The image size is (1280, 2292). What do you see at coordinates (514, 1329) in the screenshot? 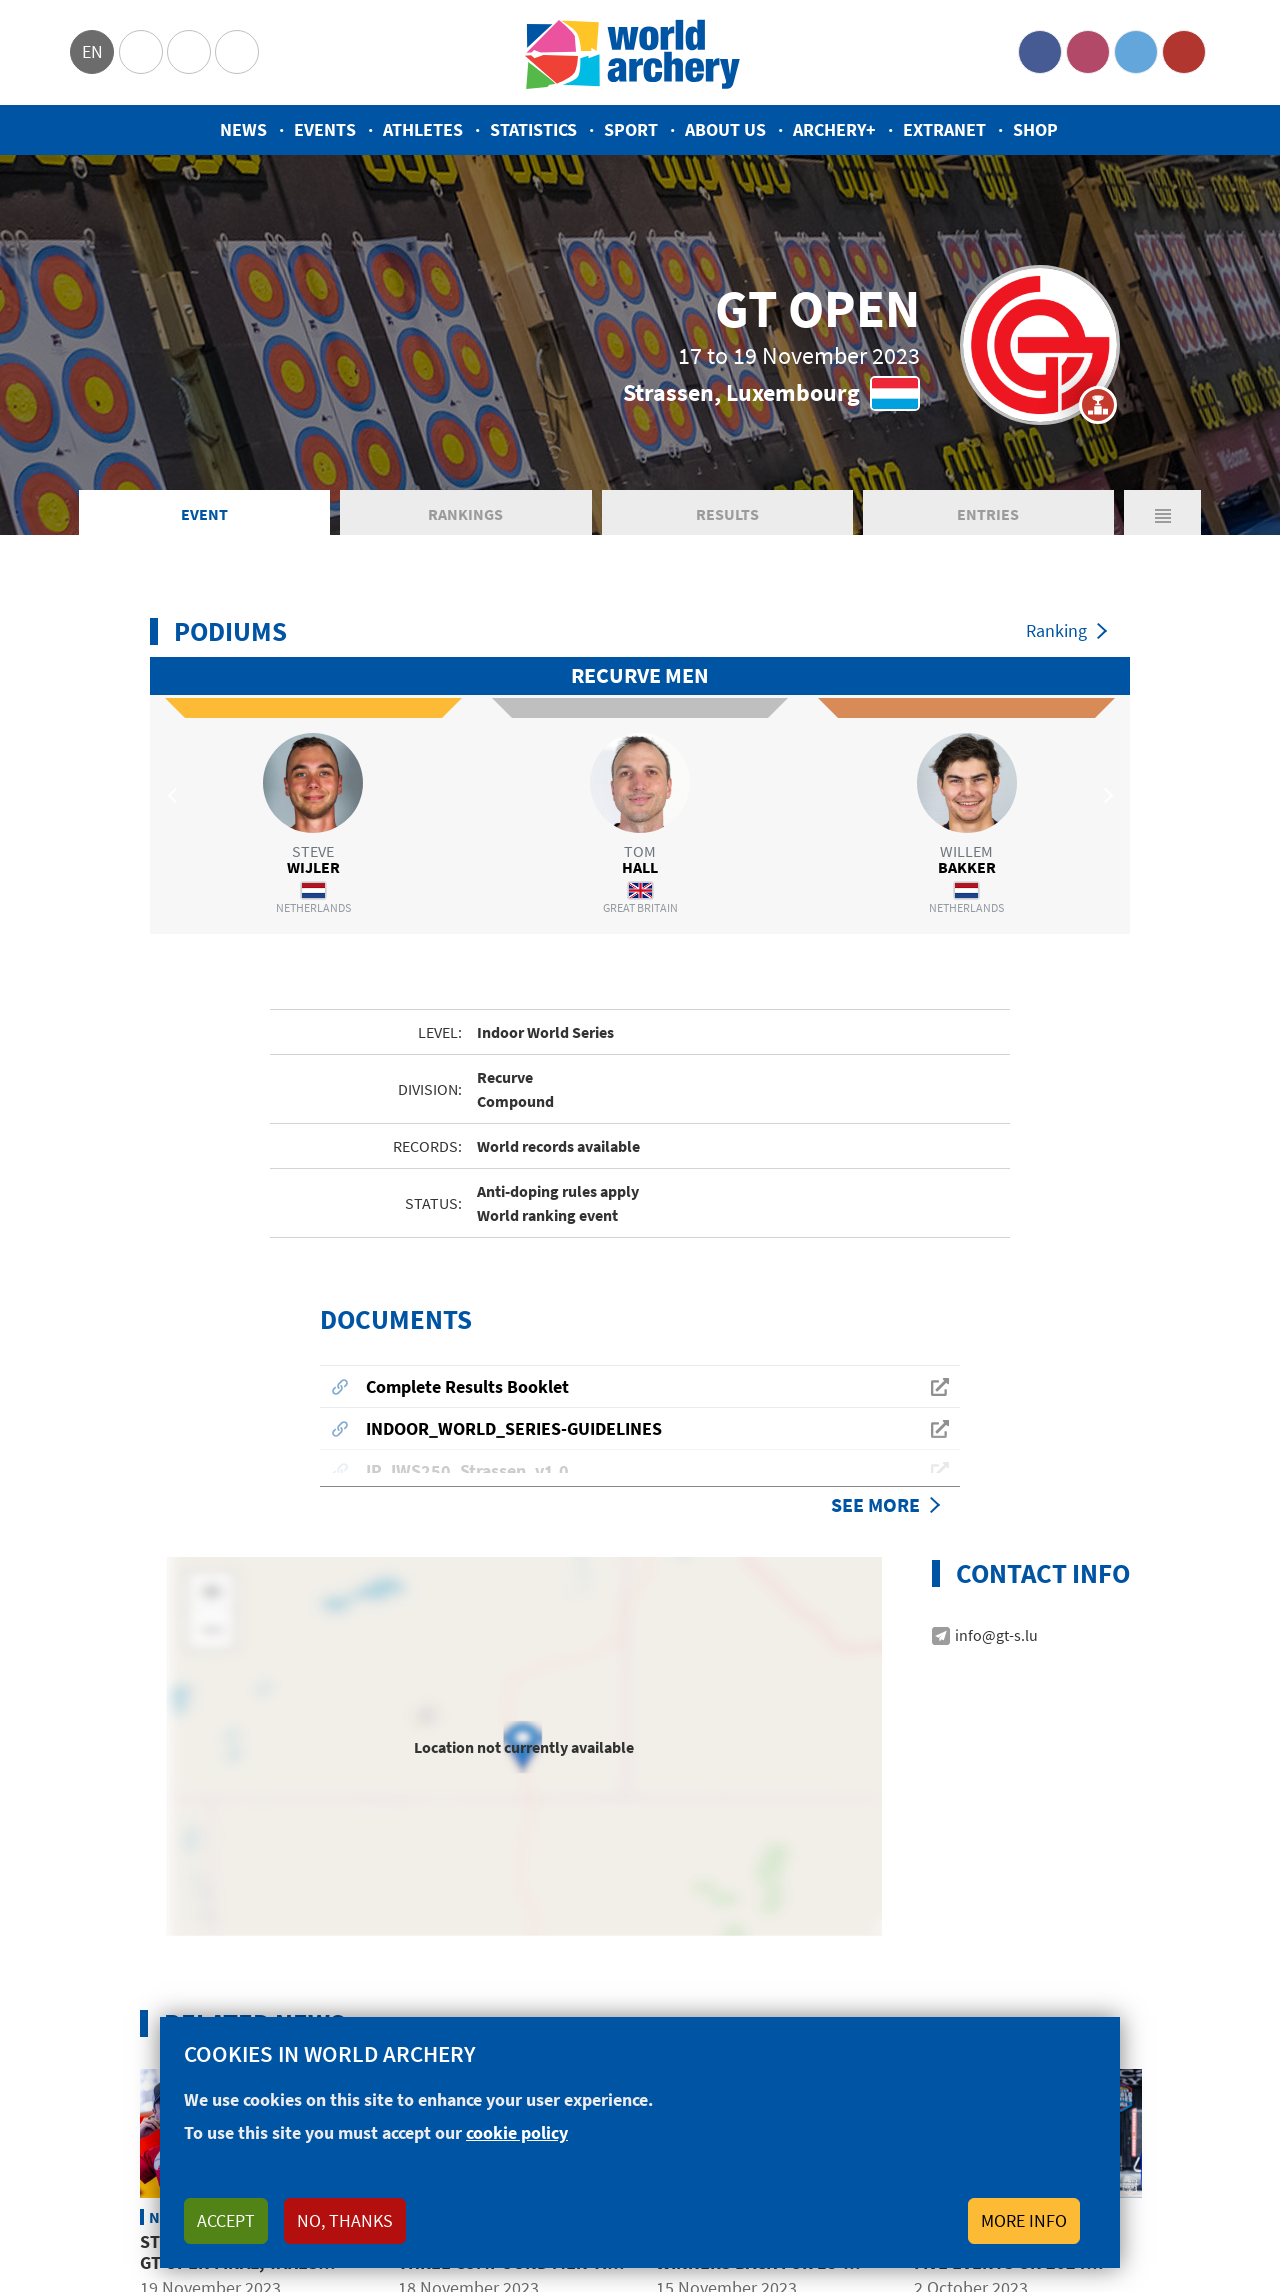
I see `INDOOR_WORLD_SERIES-GUIDELINES` at bounding box center [514, 1329].